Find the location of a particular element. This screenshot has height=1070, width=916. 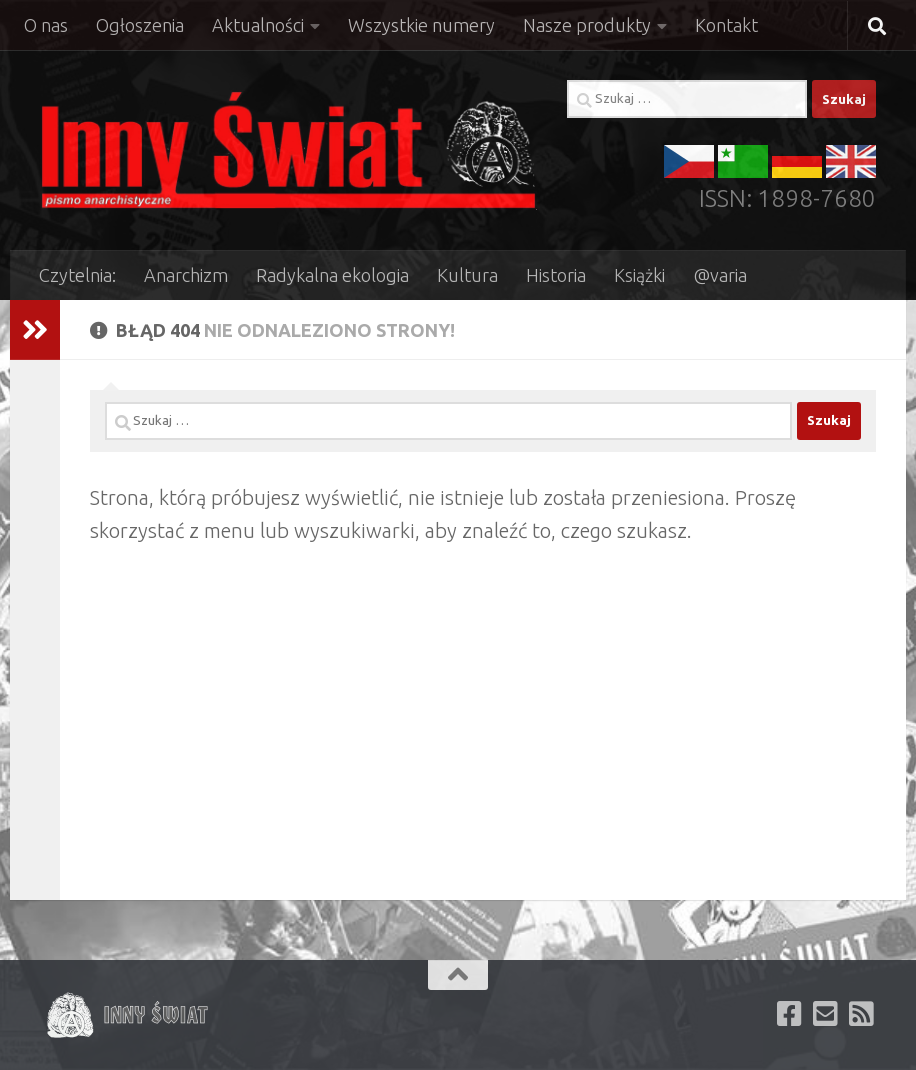

@varia is located at coordinates (720, 275).